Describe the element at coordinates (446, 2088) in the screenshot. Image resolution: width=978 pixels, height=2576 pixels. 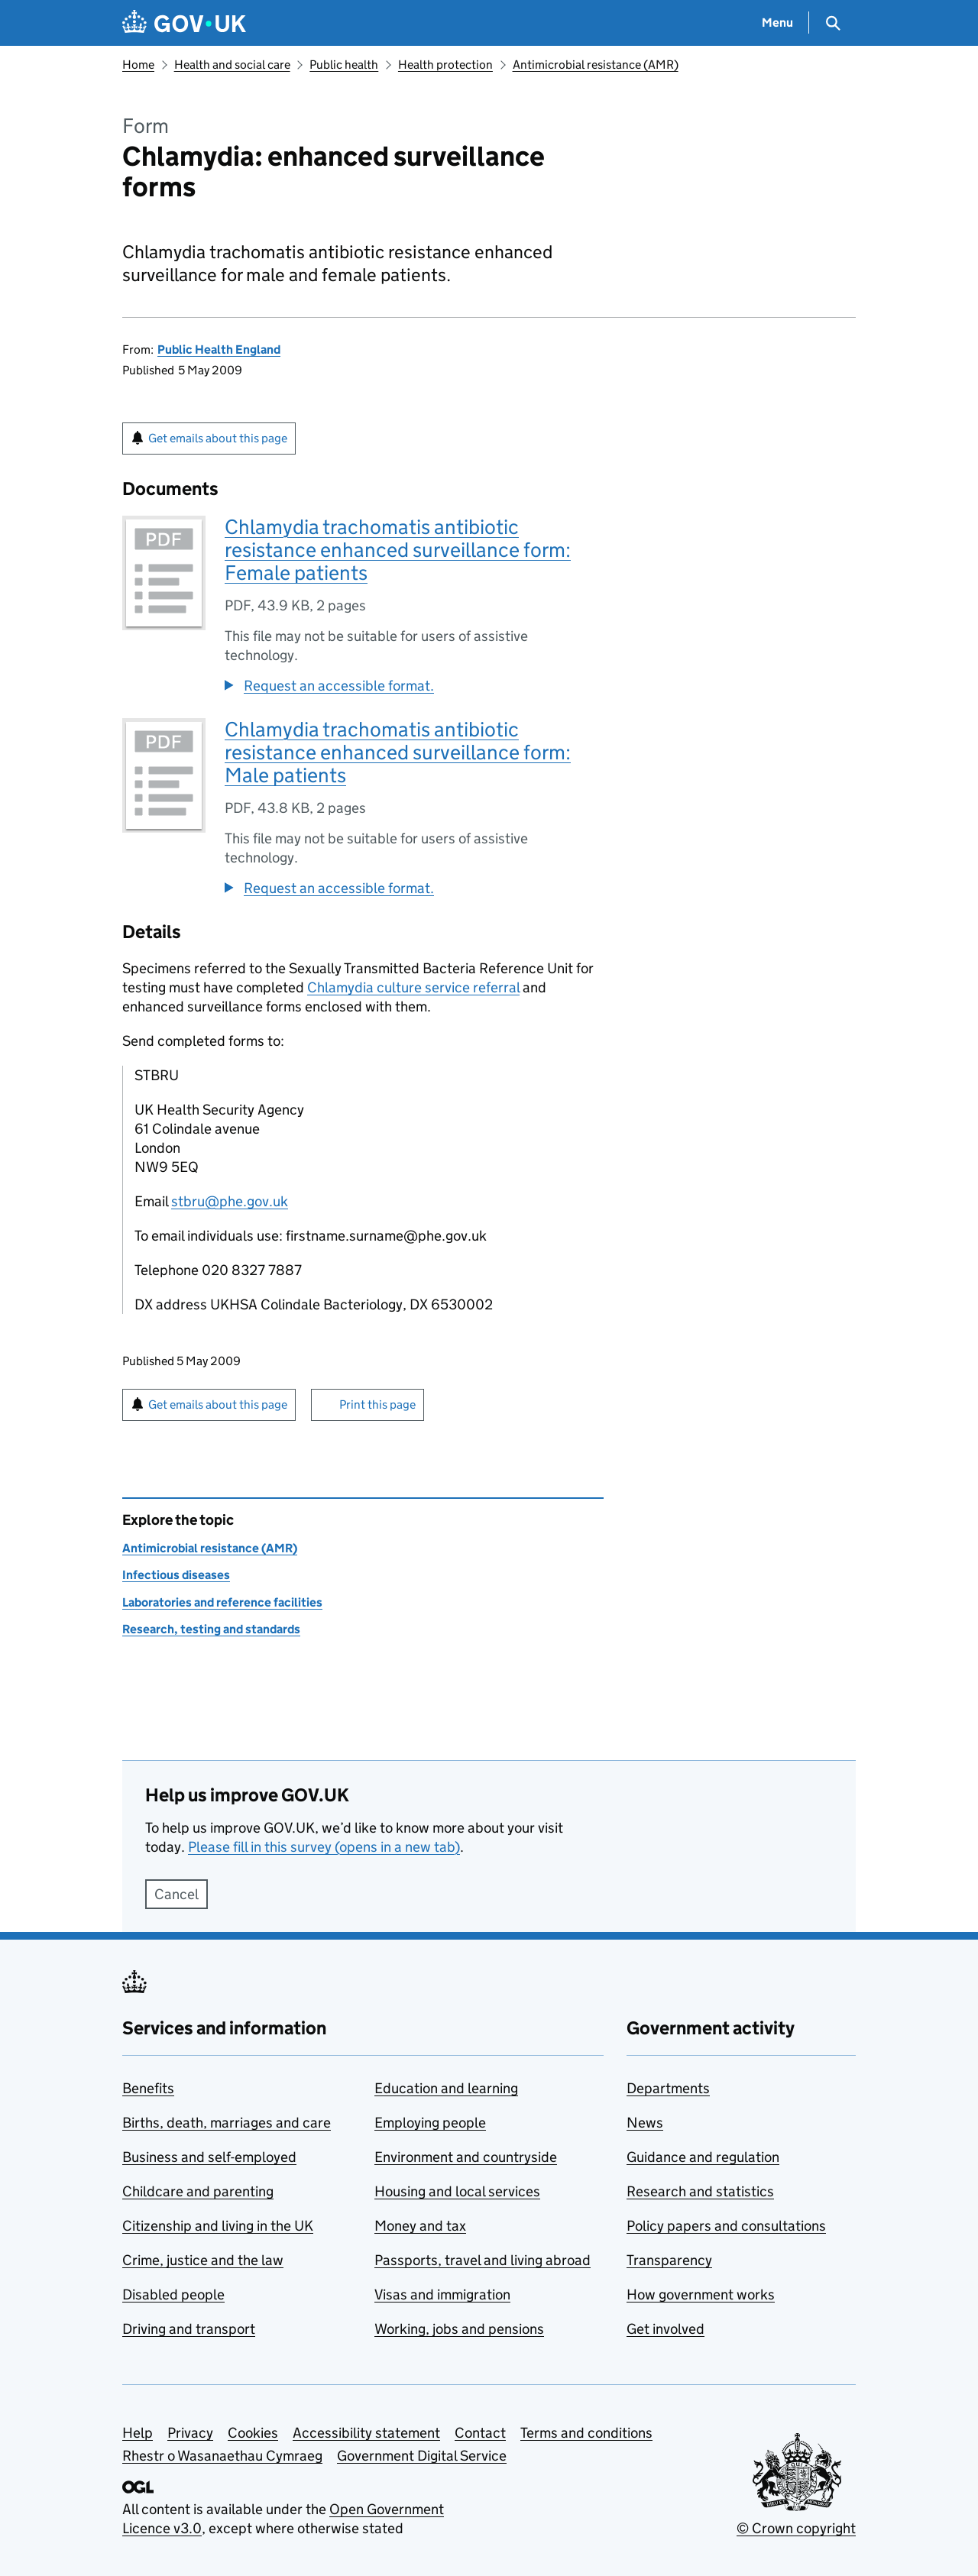
I see `Education and learning` at that location.